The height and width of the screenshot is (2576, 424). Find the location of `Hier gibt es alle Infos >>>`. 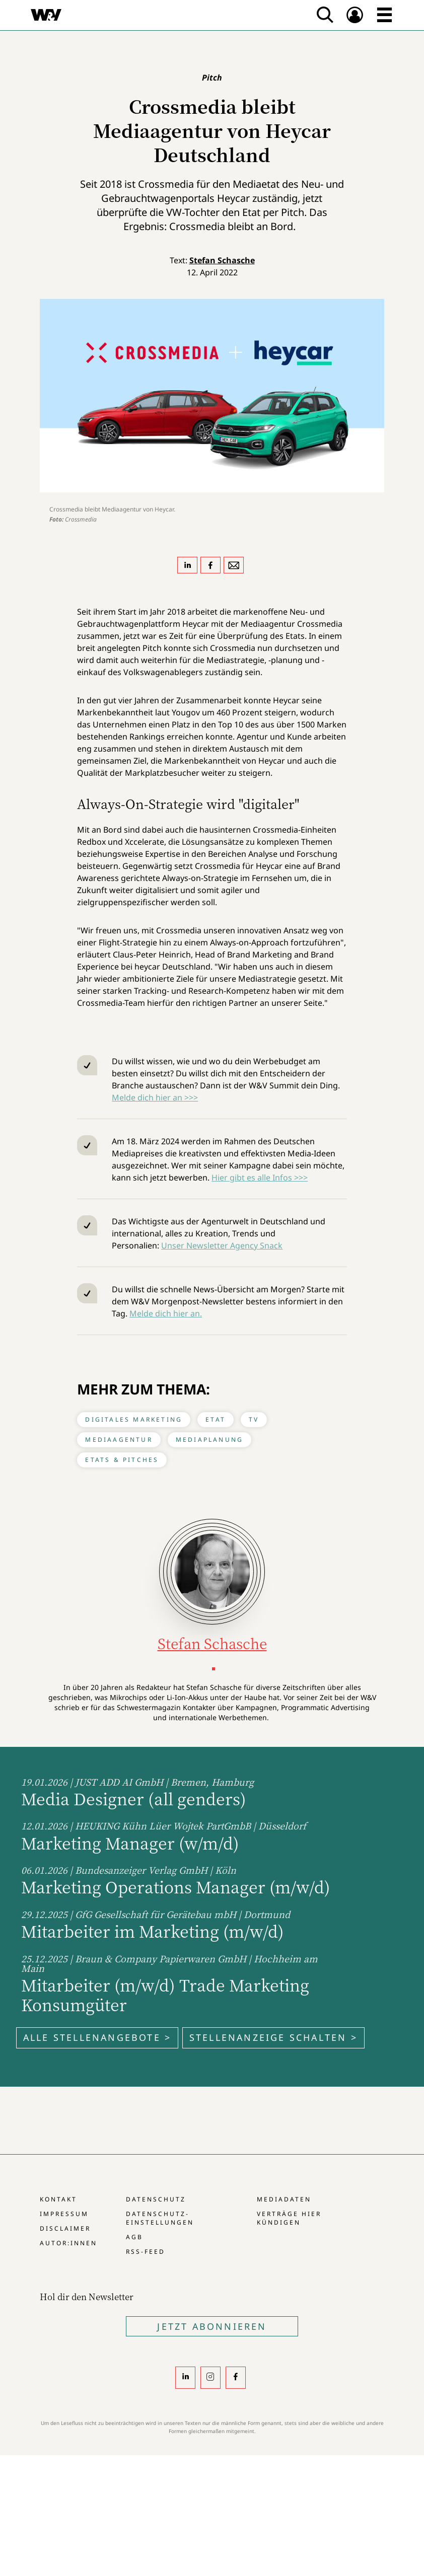

Hier gibt es alle Infos >>> is located at coordinates (259, 1177).